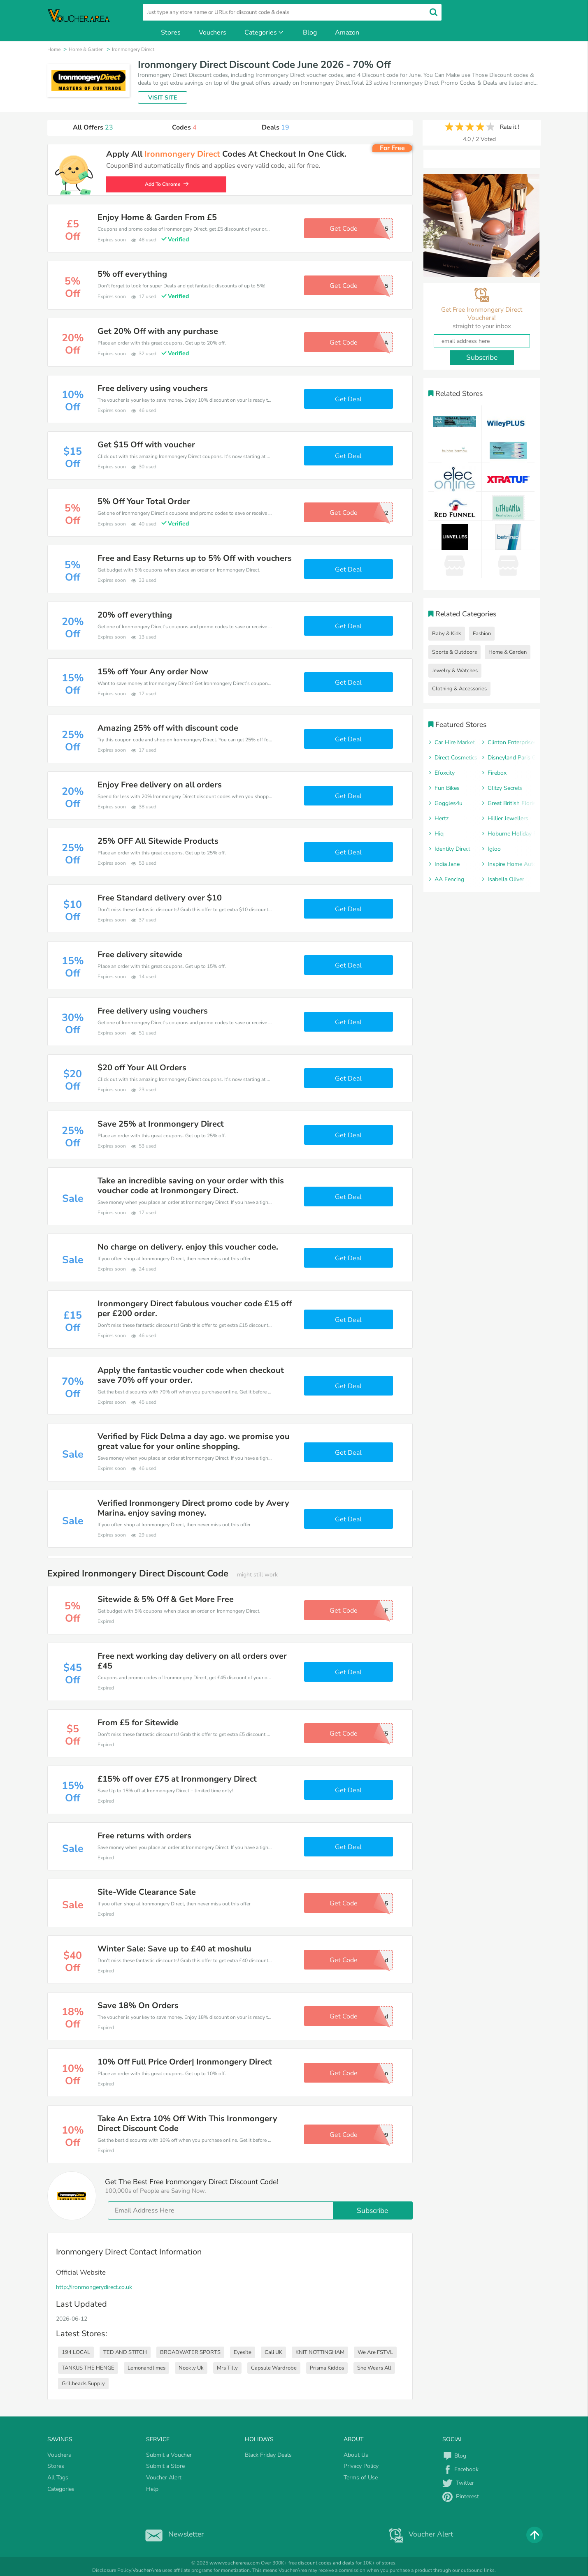 The image size is (588, 2576). What do you see at coordinates (375, 2352) in the screenshot?
I see `We Are FSTVL` at bounding box center [375, 2352].